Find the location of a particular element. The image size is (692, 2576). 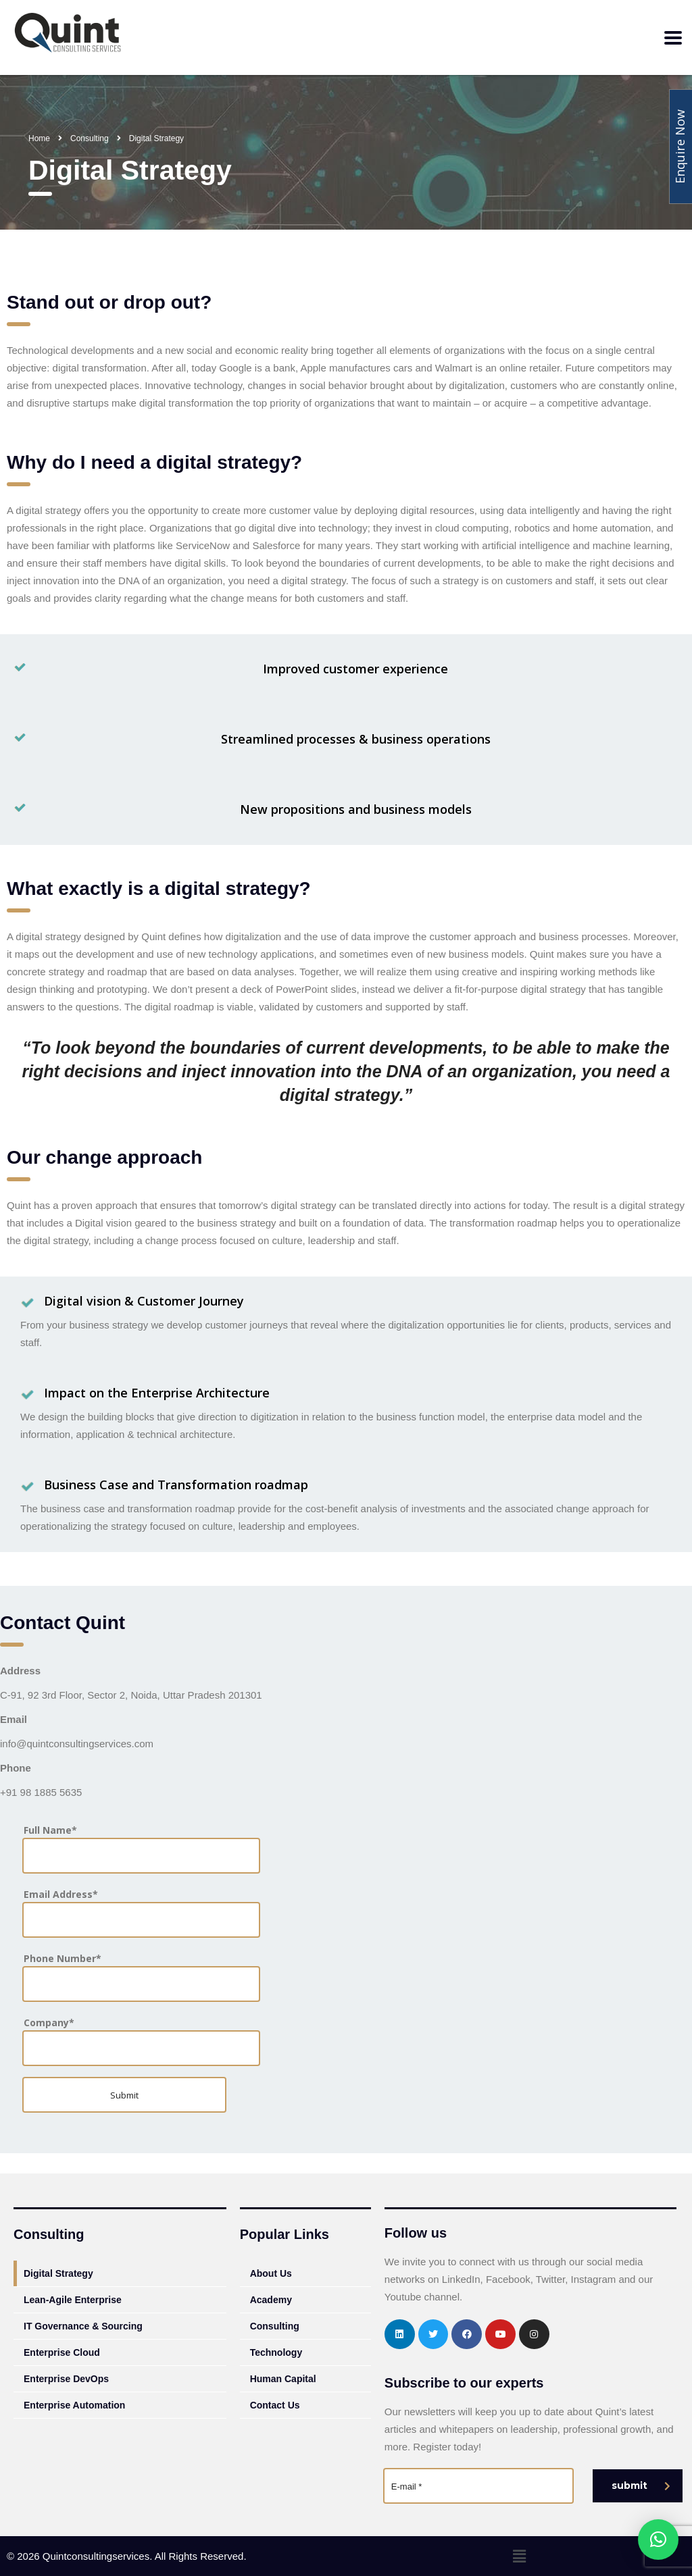

Lean-Agile Enterprise is located at coordinates (73, 2299).